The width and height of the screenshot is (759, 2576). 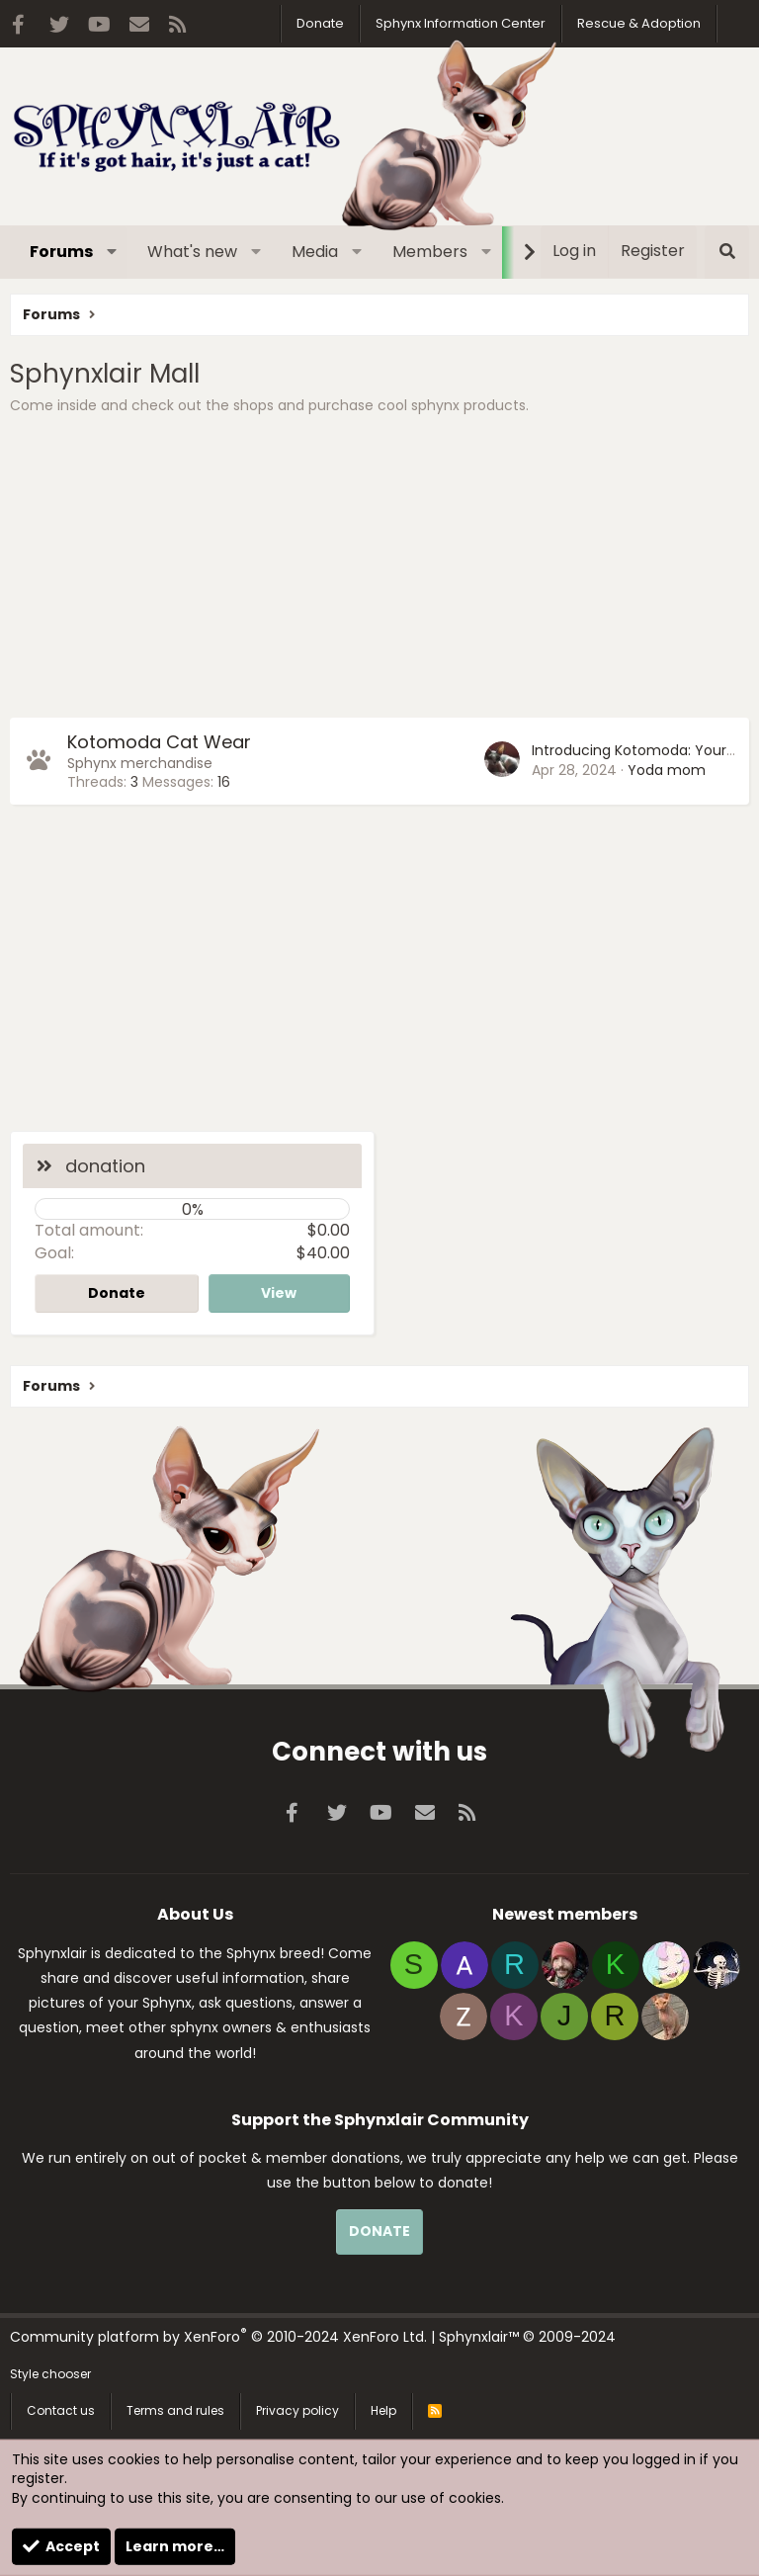 I want to click on Contact us, so click(x=61, y=2410).